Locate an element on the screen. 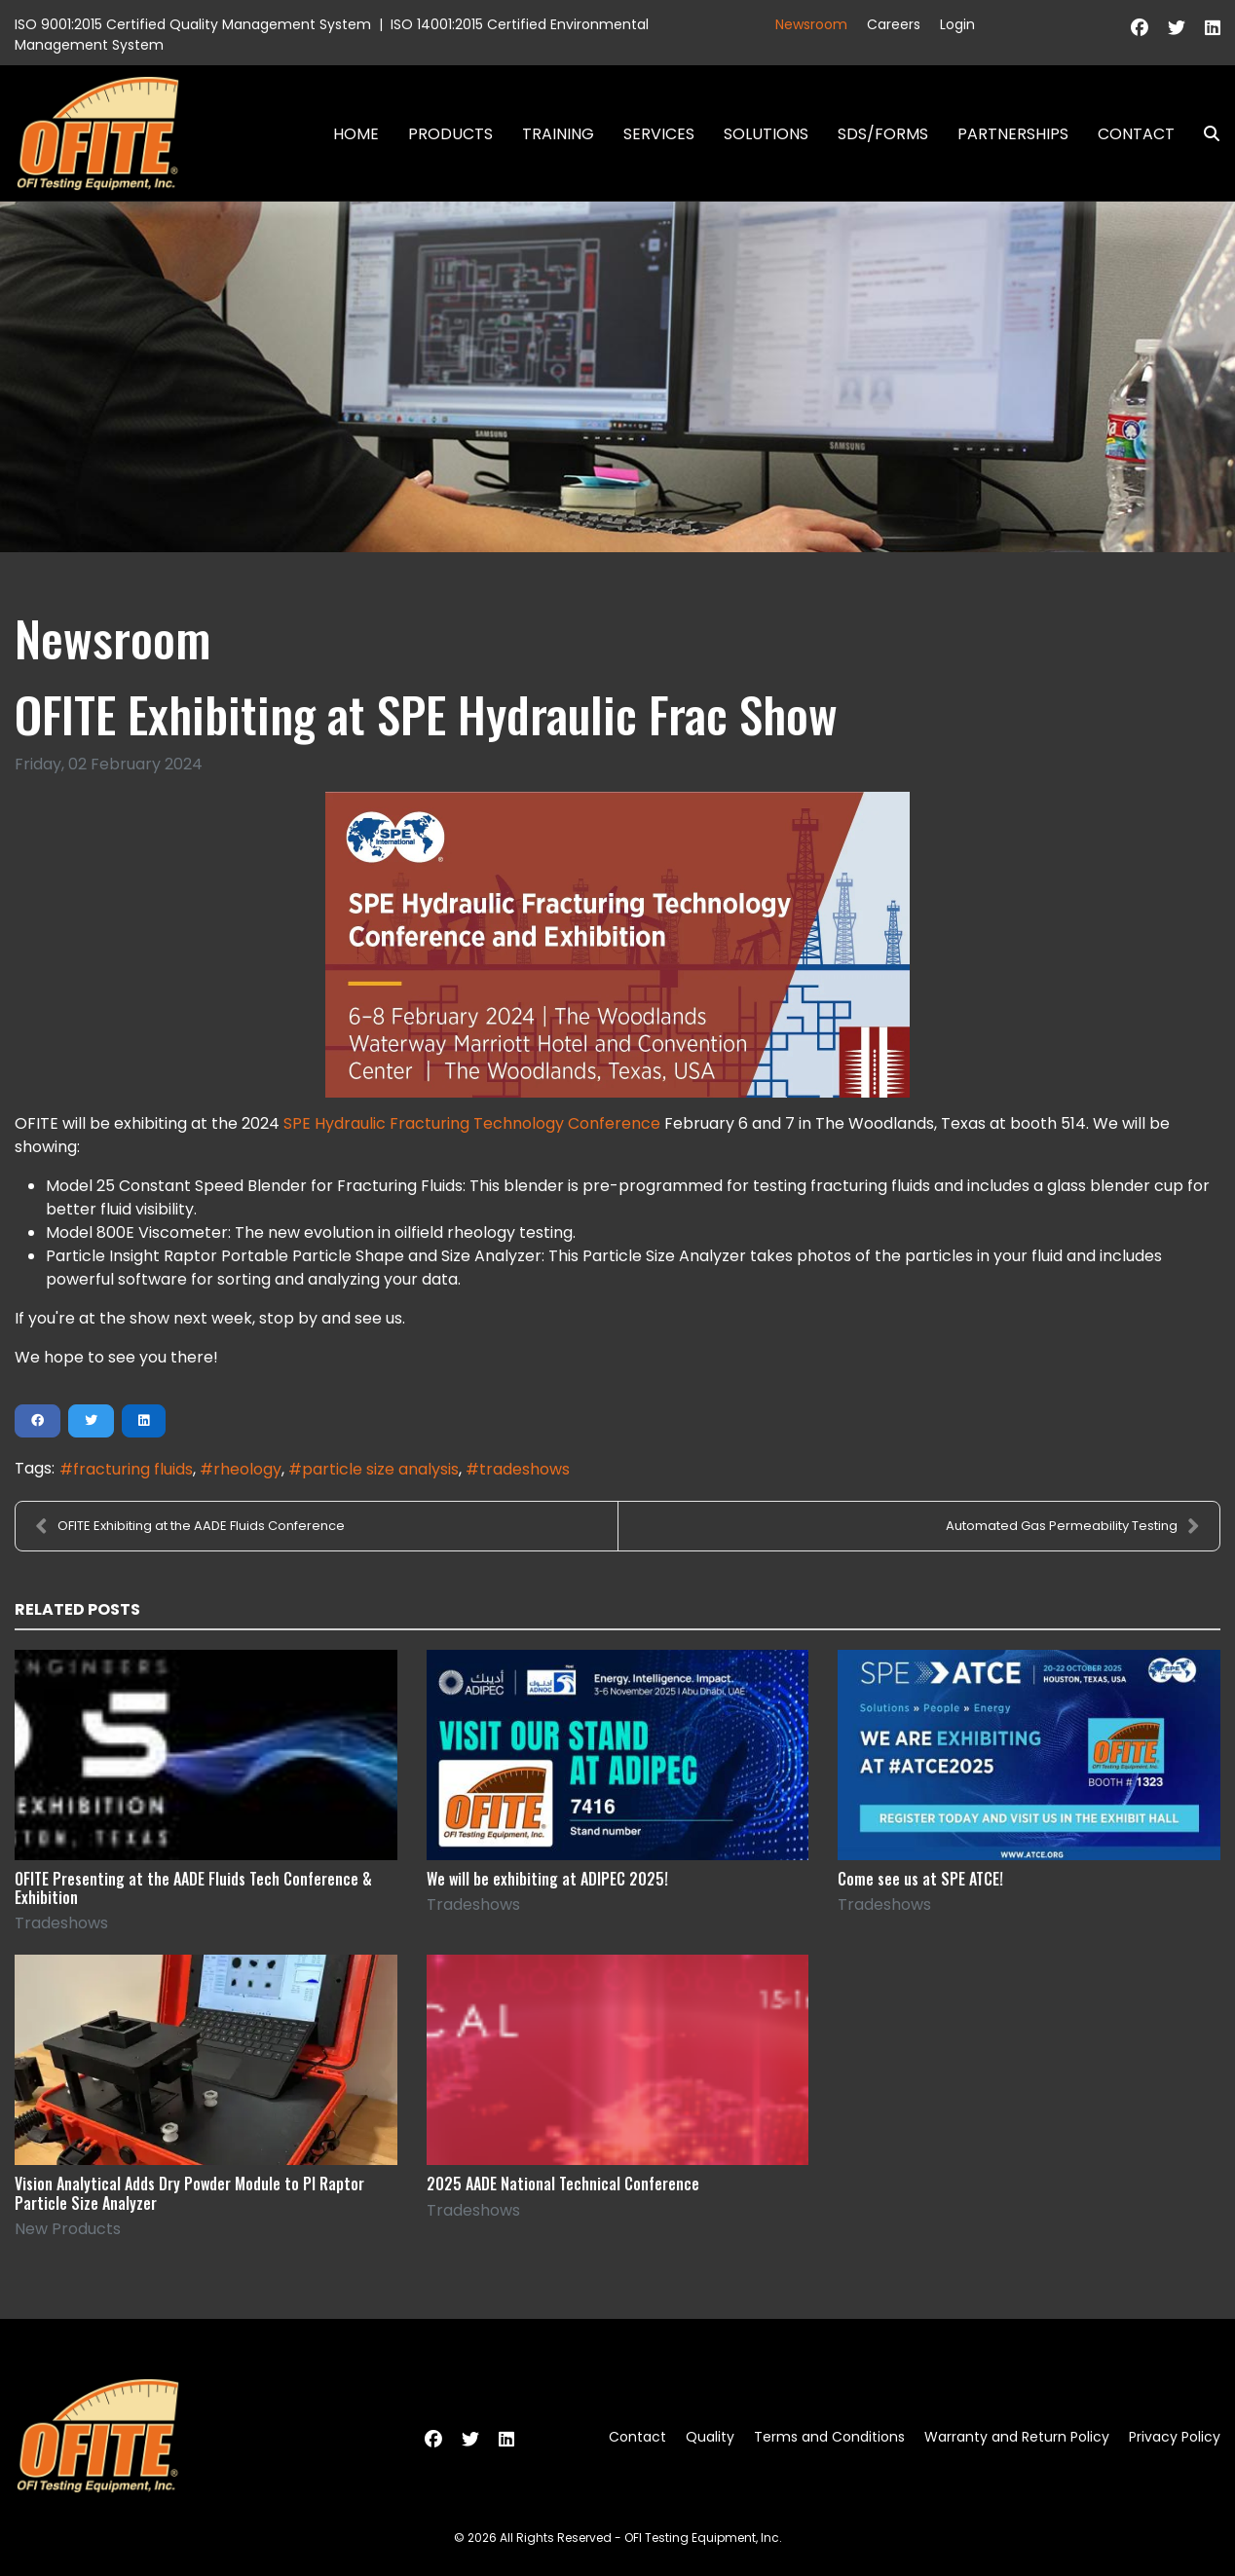 The image size is (1235, 2576). Tradeshows is located at coordinates (61, 1923).